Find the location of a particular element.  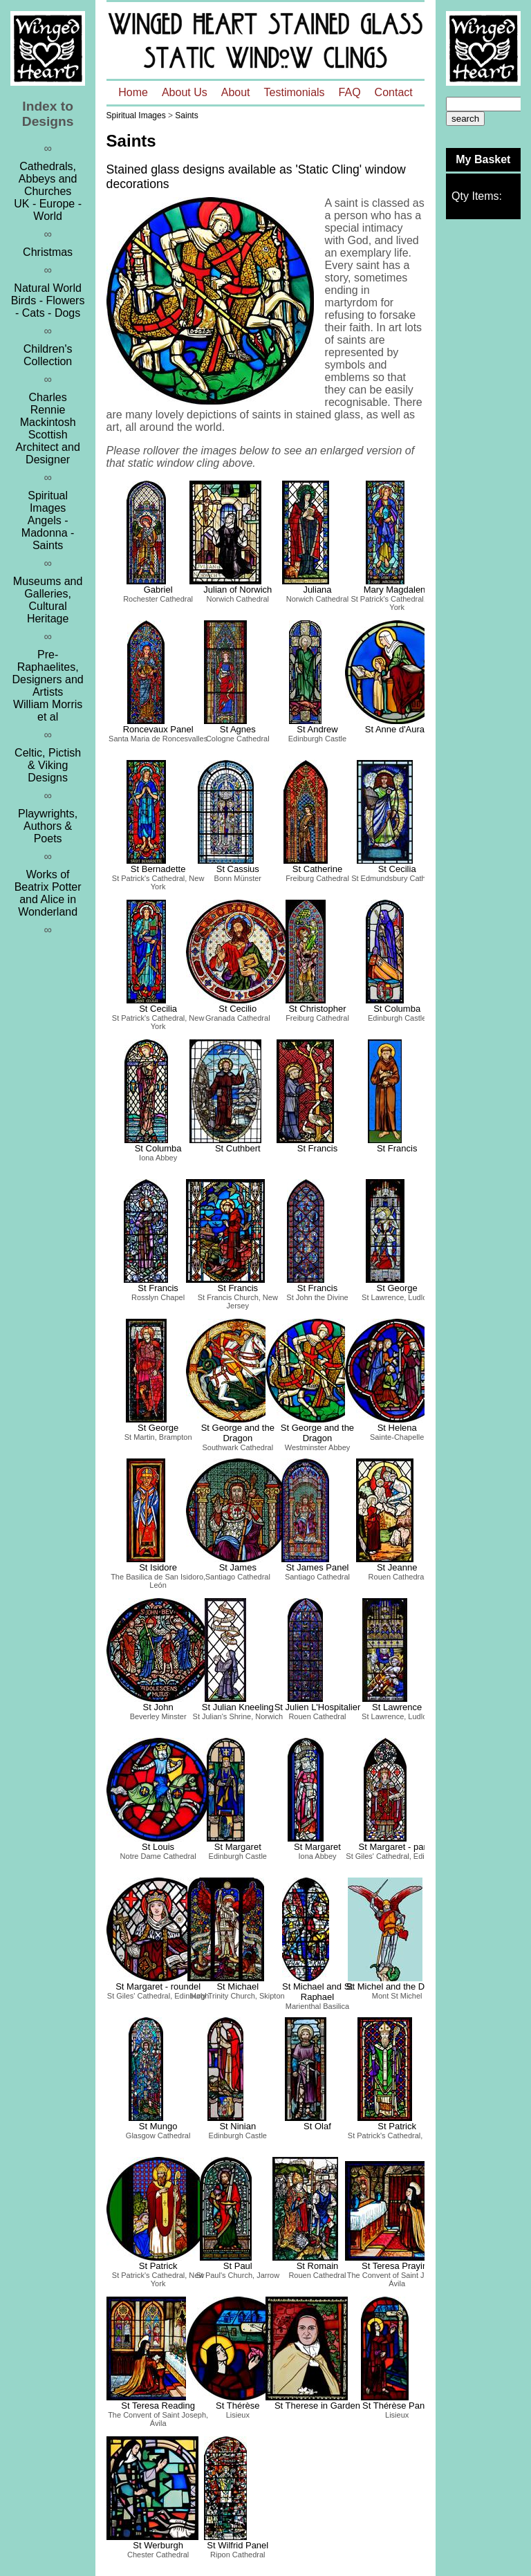

St Helena is located at coordinates (397, 1428).